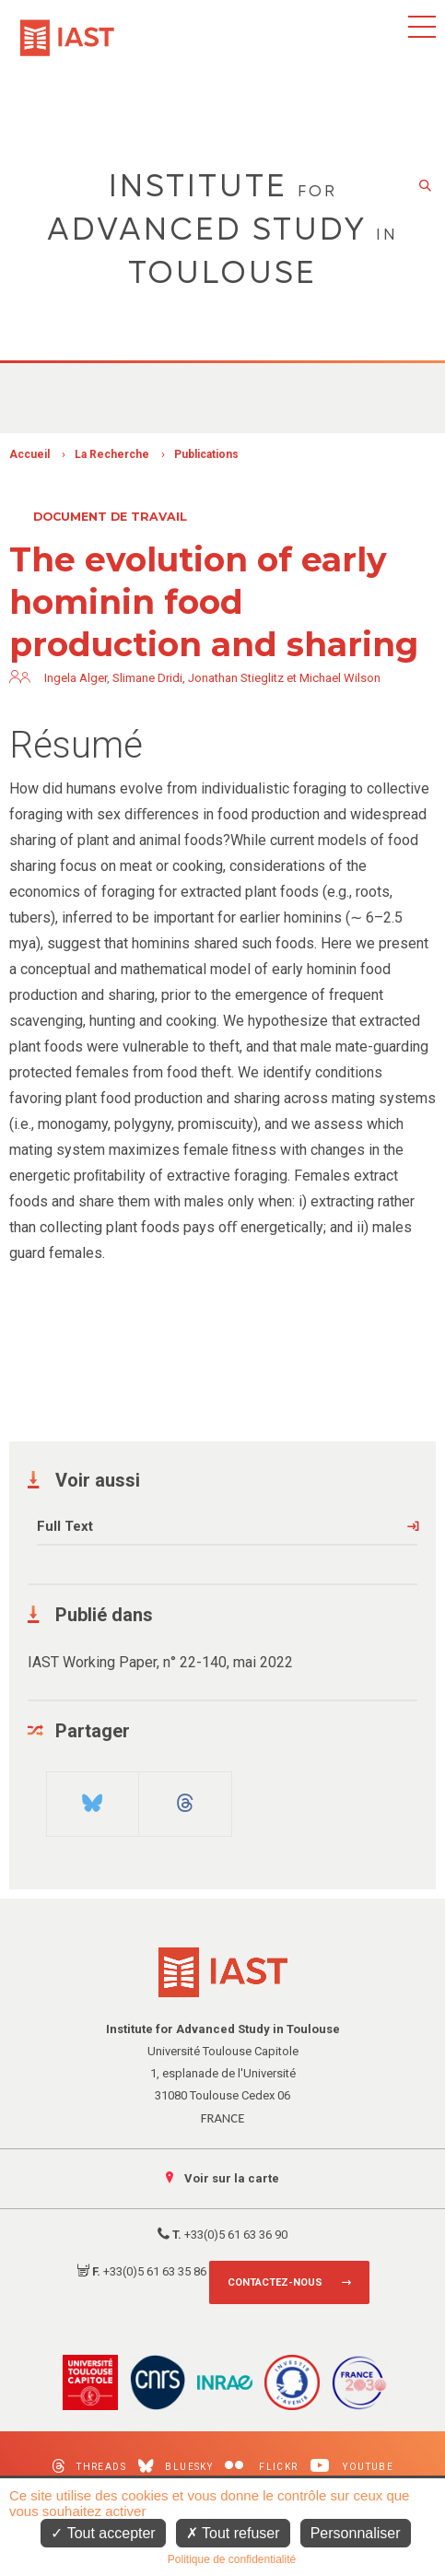  What do you see at coordinates (103, 2533) in the screenshot?
I see `Tout accepter` at bounding box center [103, 2533].